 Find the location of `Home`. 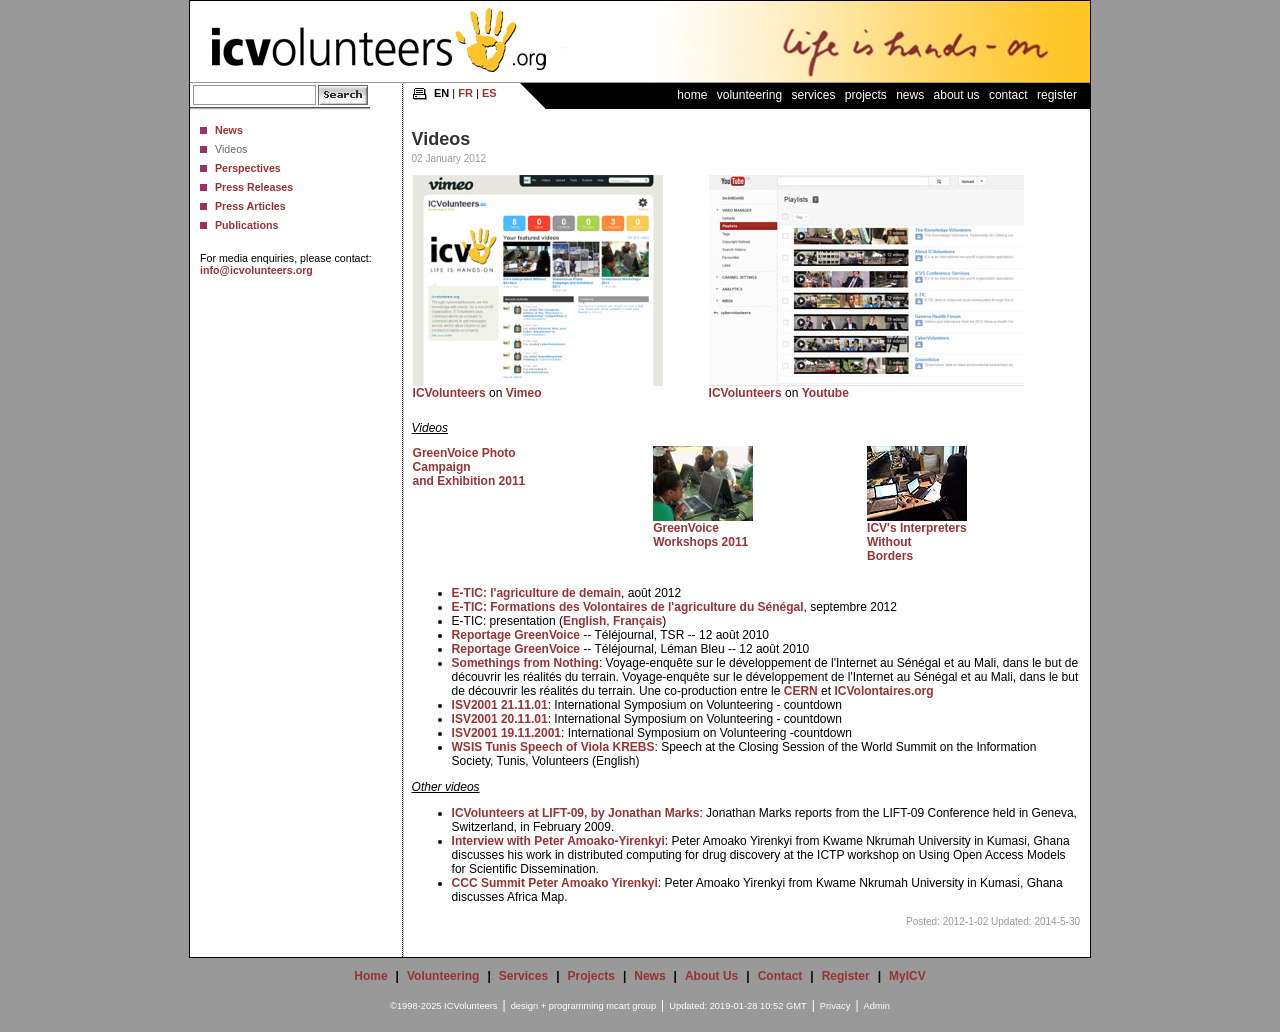

Home is located at coordinates (692, 95).